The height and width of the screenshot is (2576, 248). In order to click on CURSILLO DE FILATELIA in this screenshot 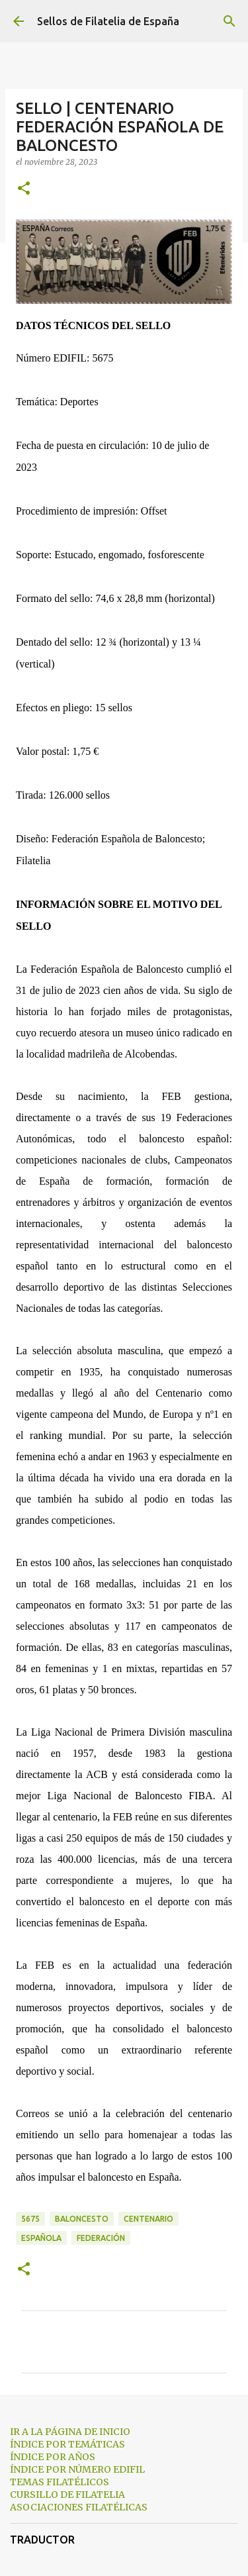, I will do `click(67, 2495)`.